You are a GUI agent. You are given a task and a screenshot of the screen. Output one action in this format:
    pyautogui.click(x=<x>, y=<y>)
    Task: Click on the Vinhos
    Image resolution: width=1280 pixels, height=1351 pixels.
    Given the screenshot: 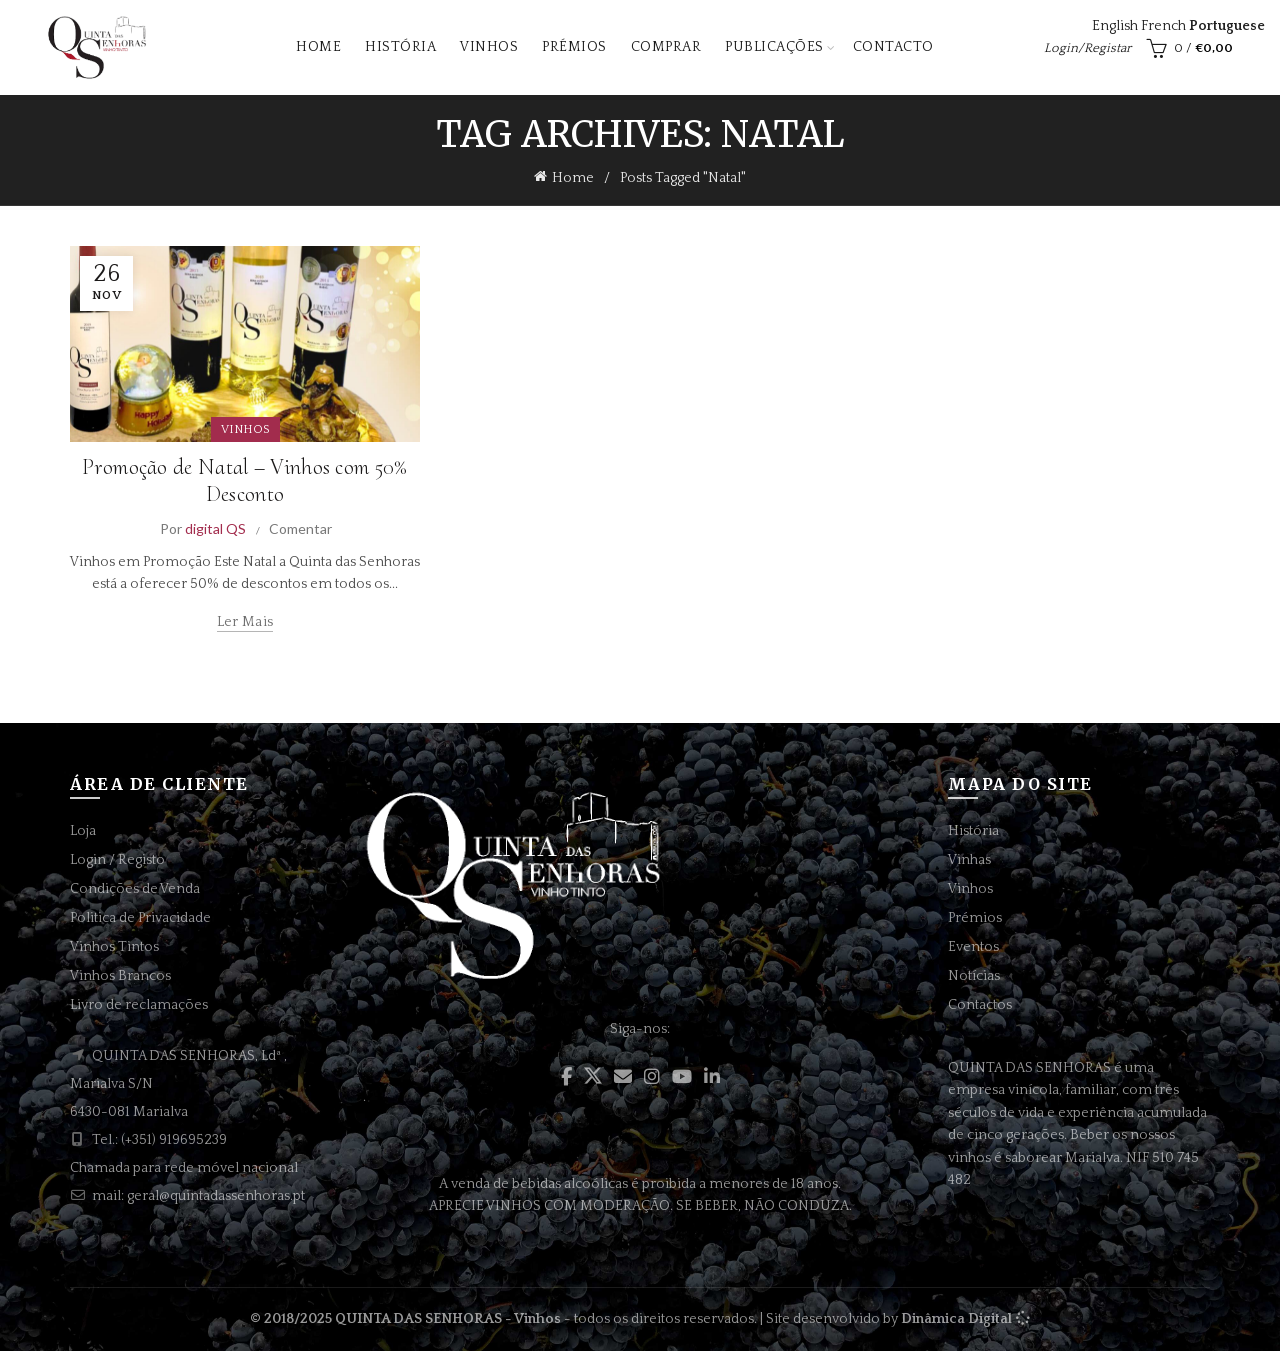 What is the action you would take?
    pyautogui.click(x=489, y=47)
    